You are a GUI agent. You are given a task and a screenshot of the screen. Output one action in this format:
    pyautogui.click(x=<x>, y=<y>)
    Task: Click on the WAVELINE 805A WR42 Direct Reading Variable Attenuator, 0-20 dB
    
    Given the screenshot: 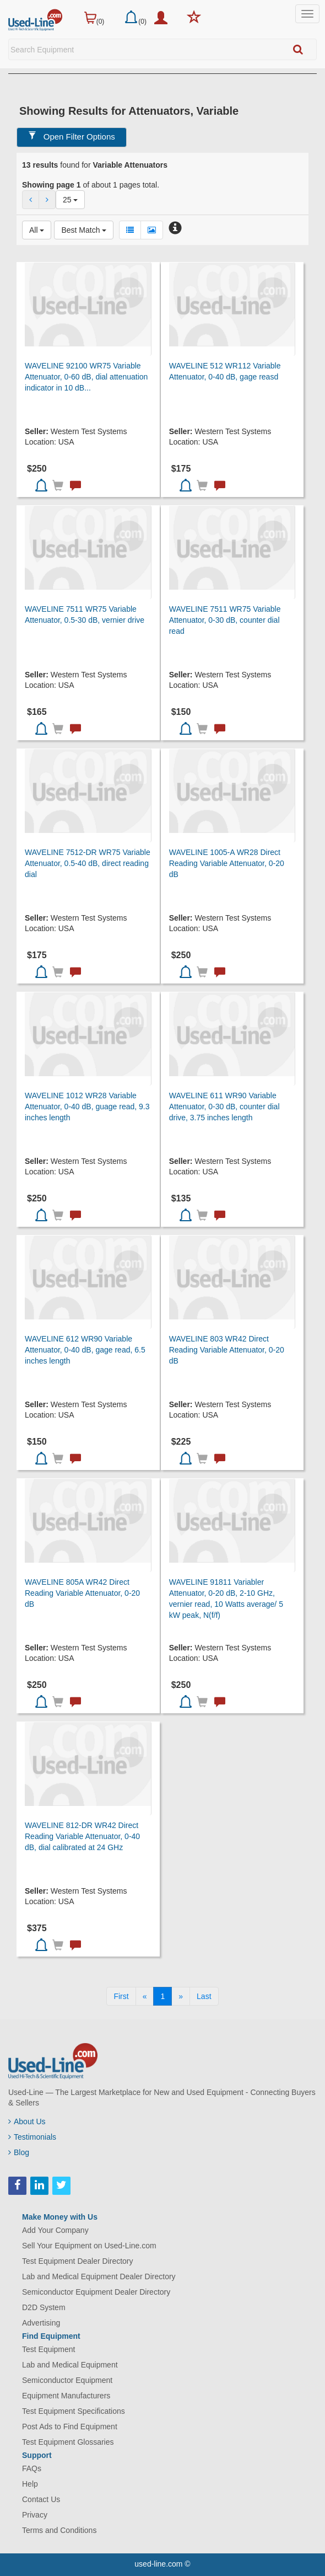 What is the action you would take?
    pyautogui.click(x=82, y=1593)
    